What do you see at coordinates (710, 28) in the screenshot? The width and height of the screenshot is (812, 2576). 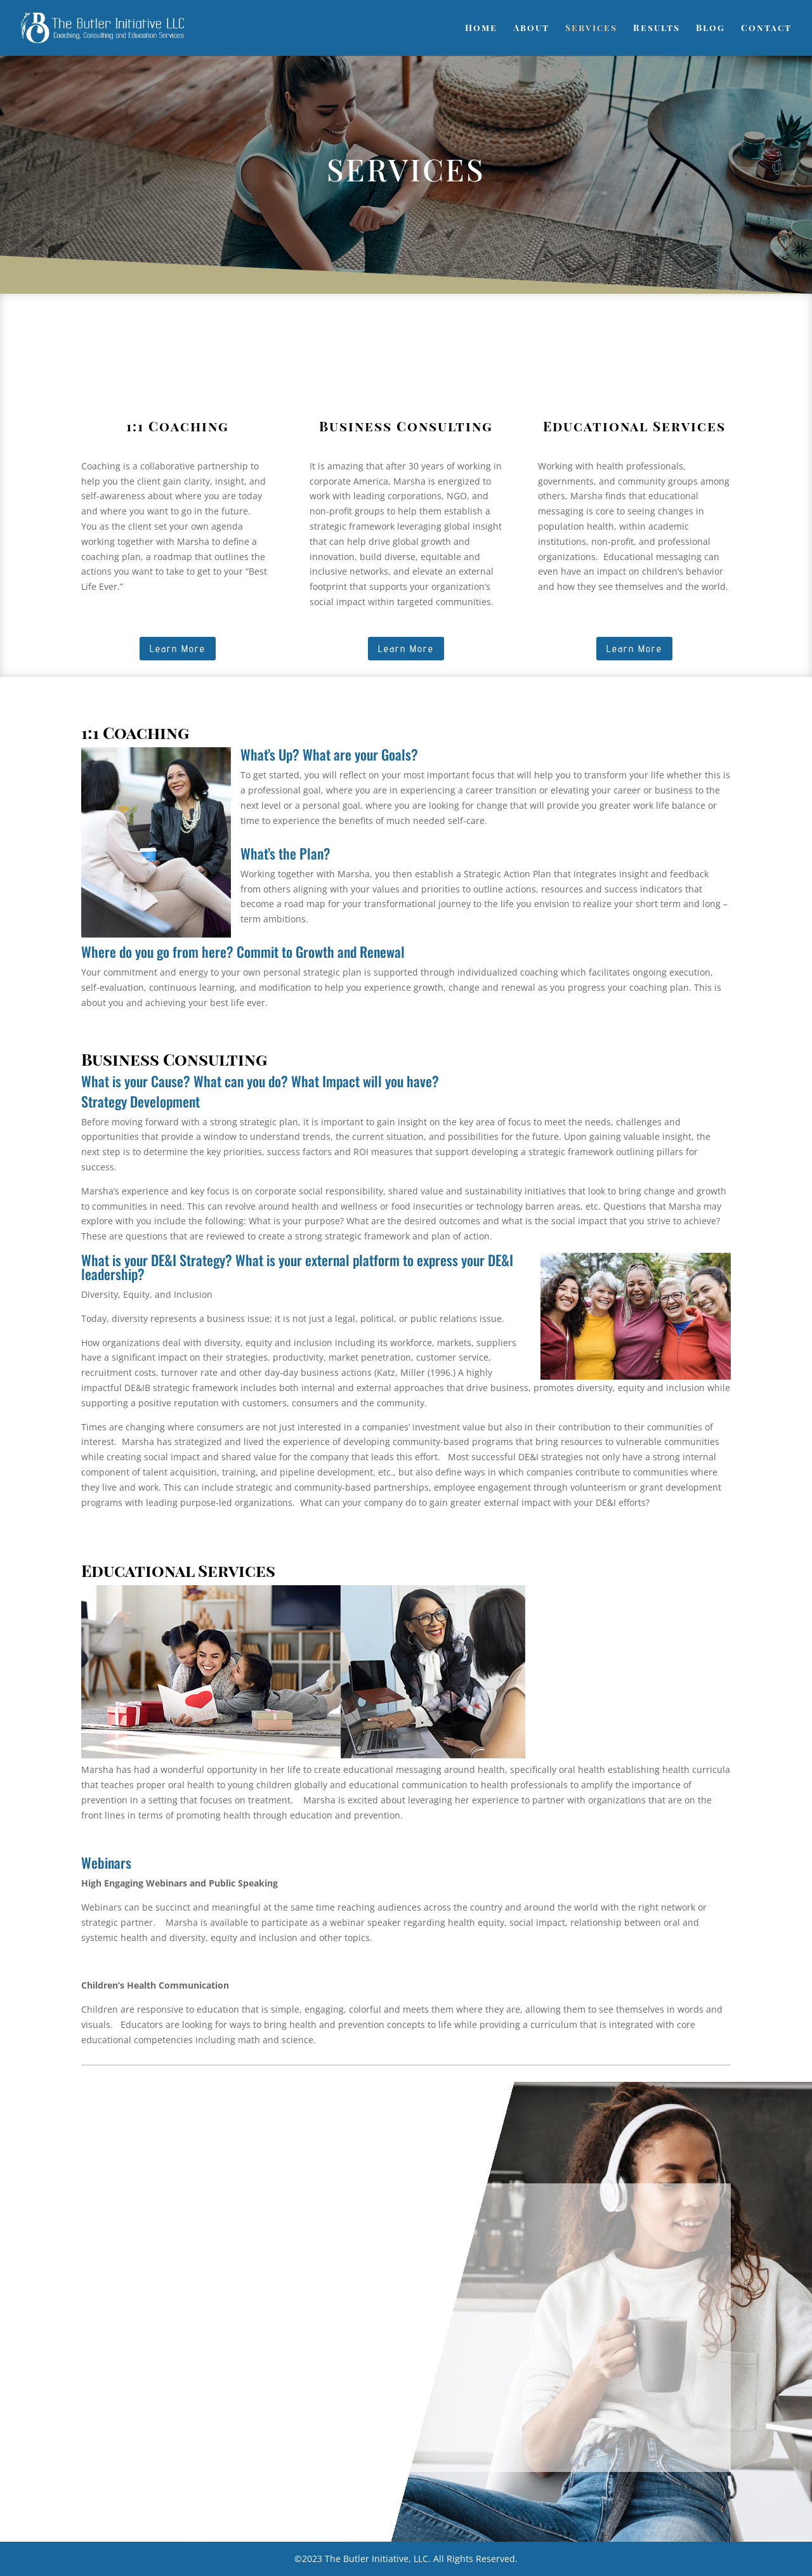 I see `Blog` at bounding box center [710, 28].